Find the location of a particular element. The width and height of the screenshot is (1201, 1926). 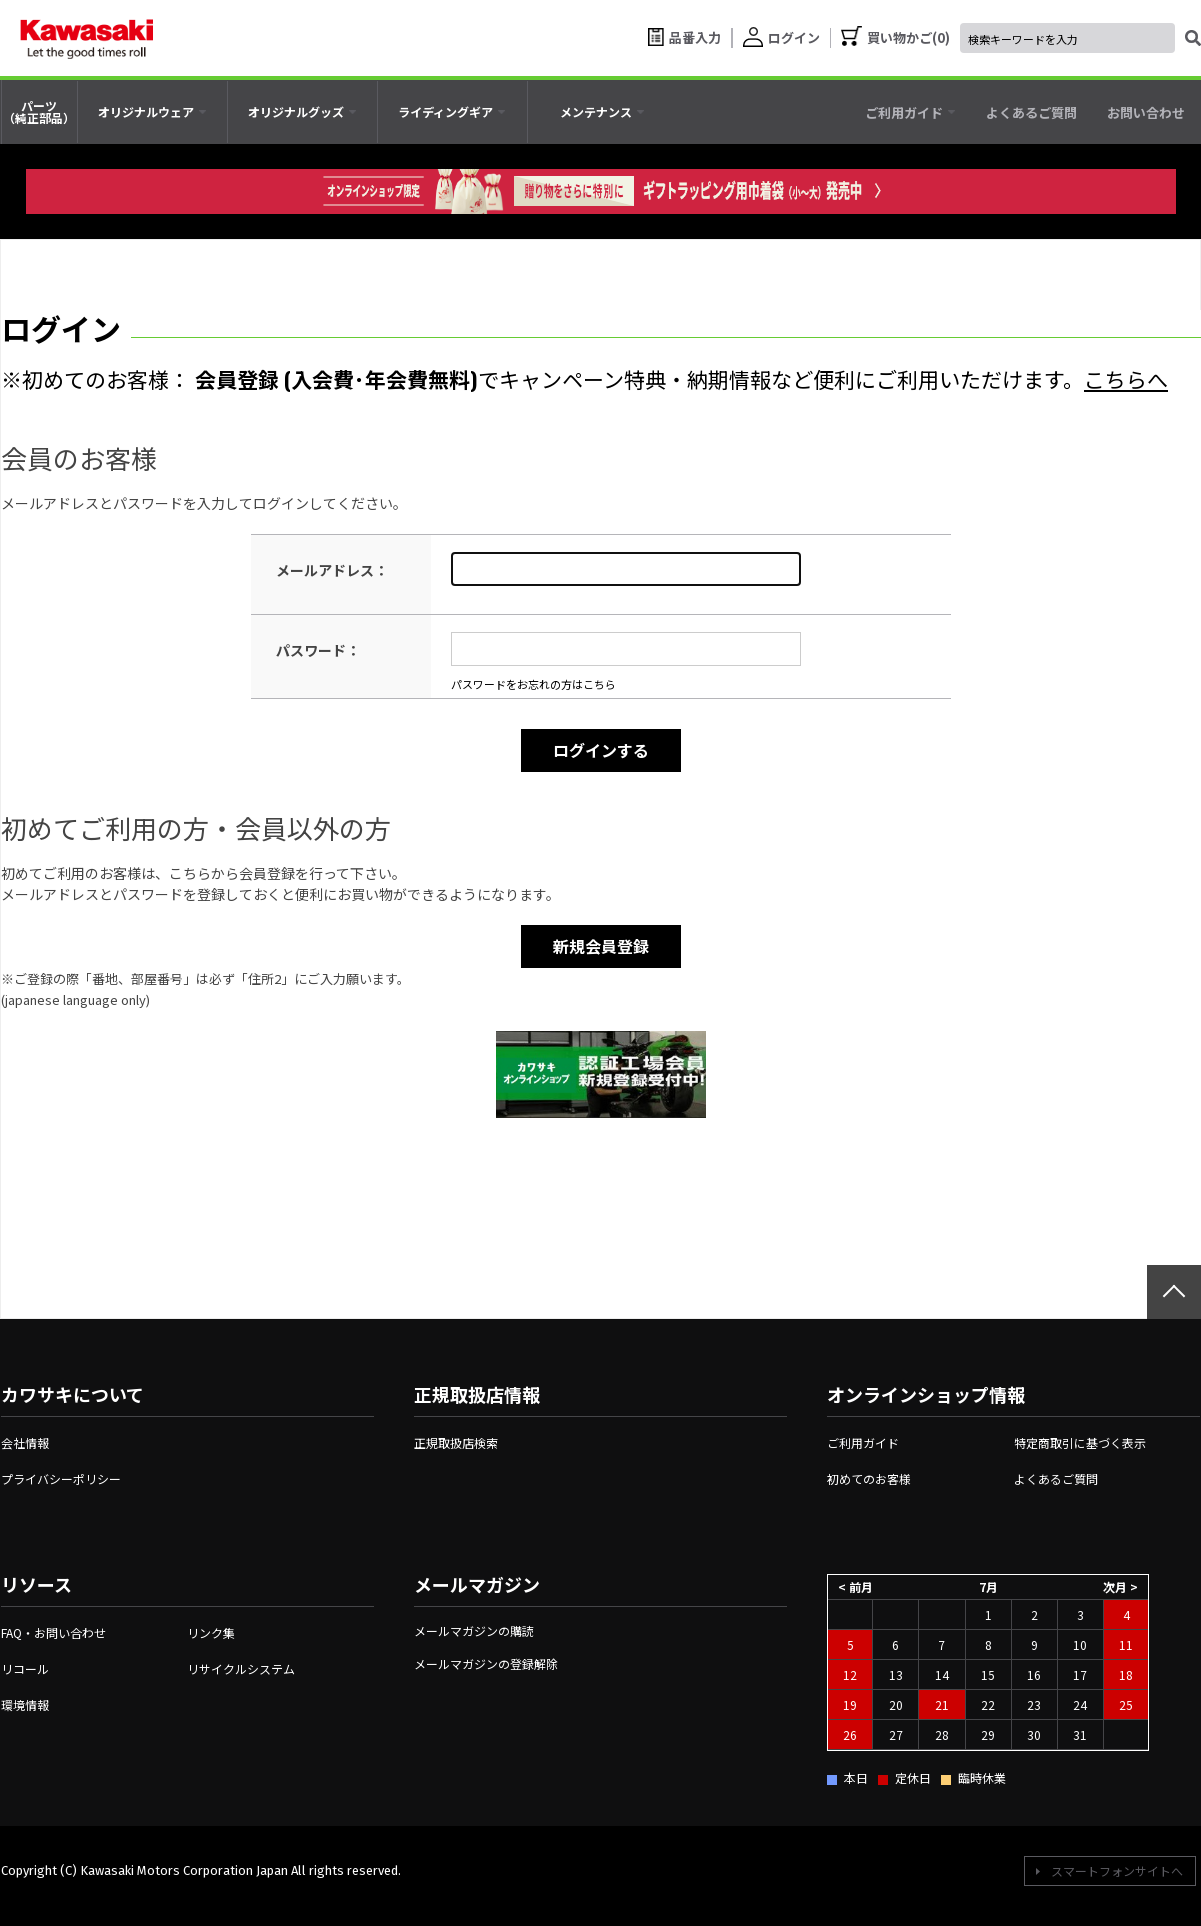

パスワードをお忘れの方はこちら is located at coordinates (533, 684).